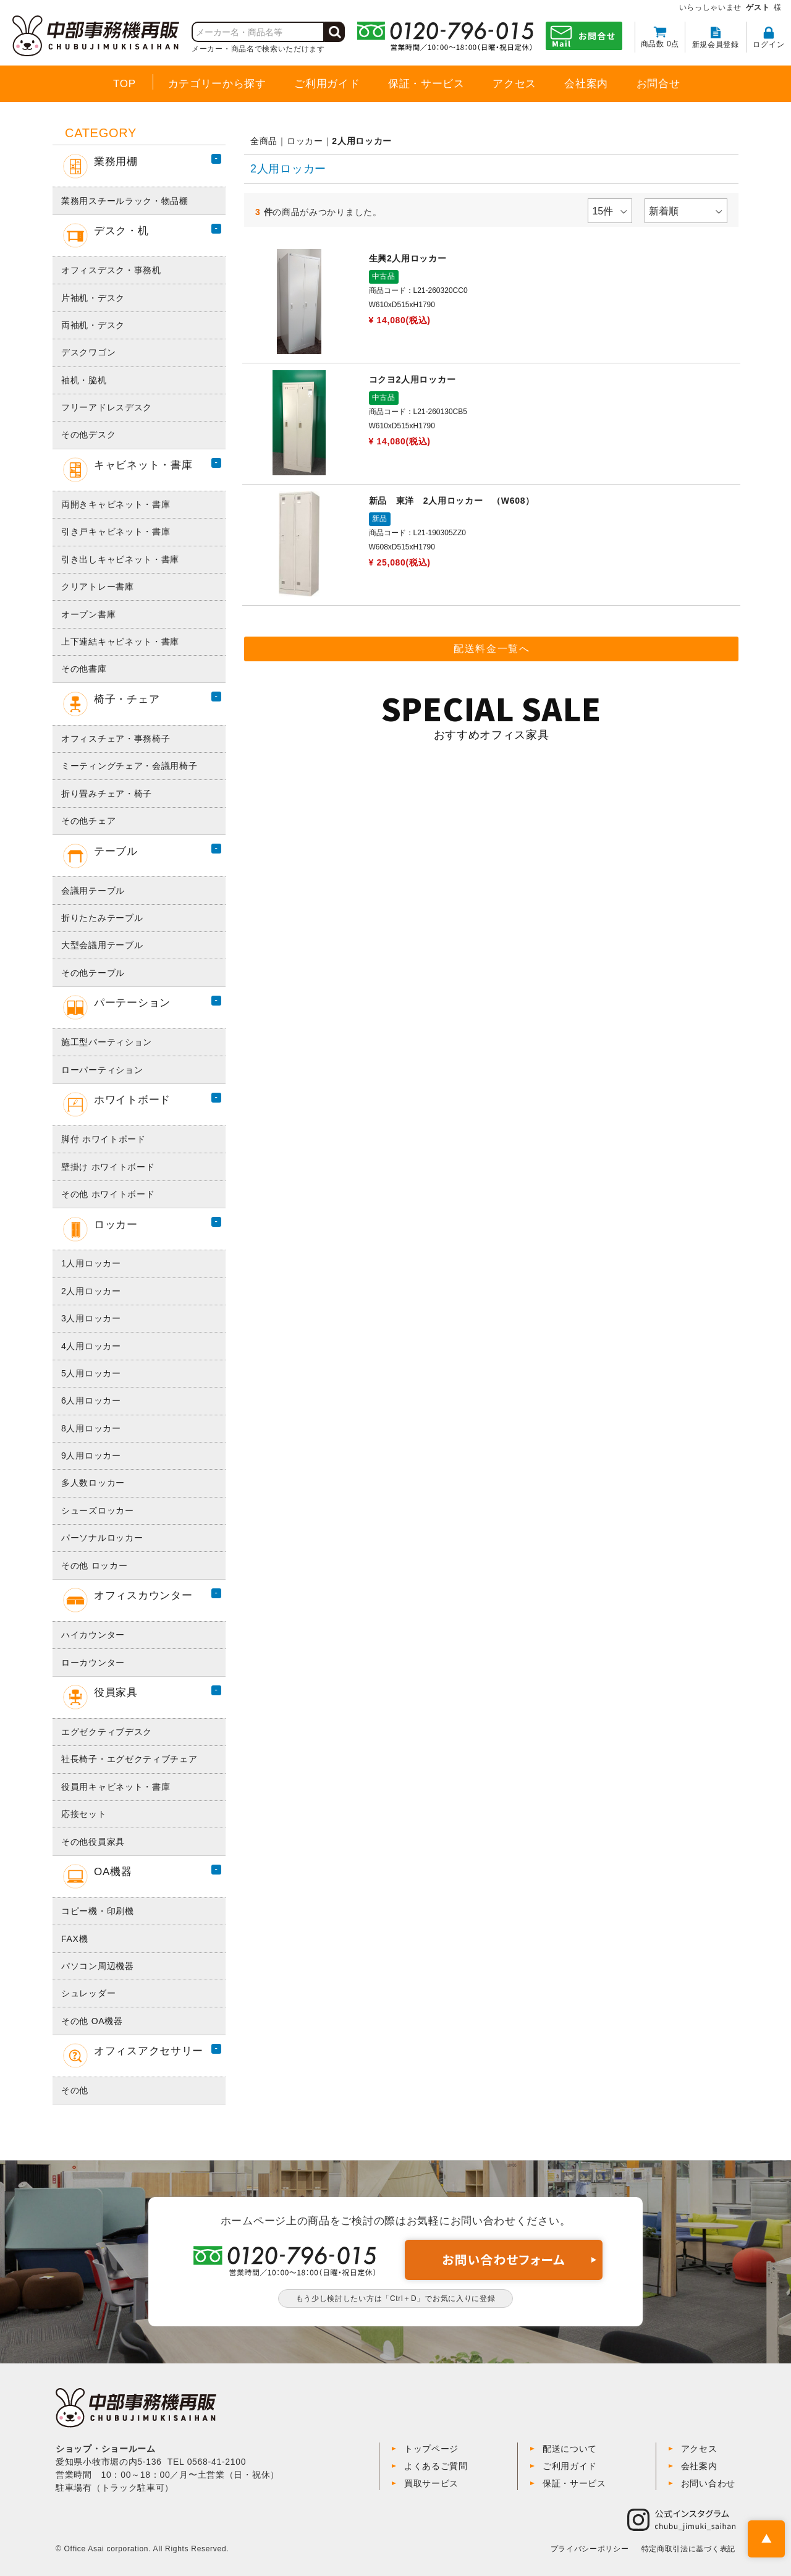  I want to click on その他デスク, so click(88, 434).